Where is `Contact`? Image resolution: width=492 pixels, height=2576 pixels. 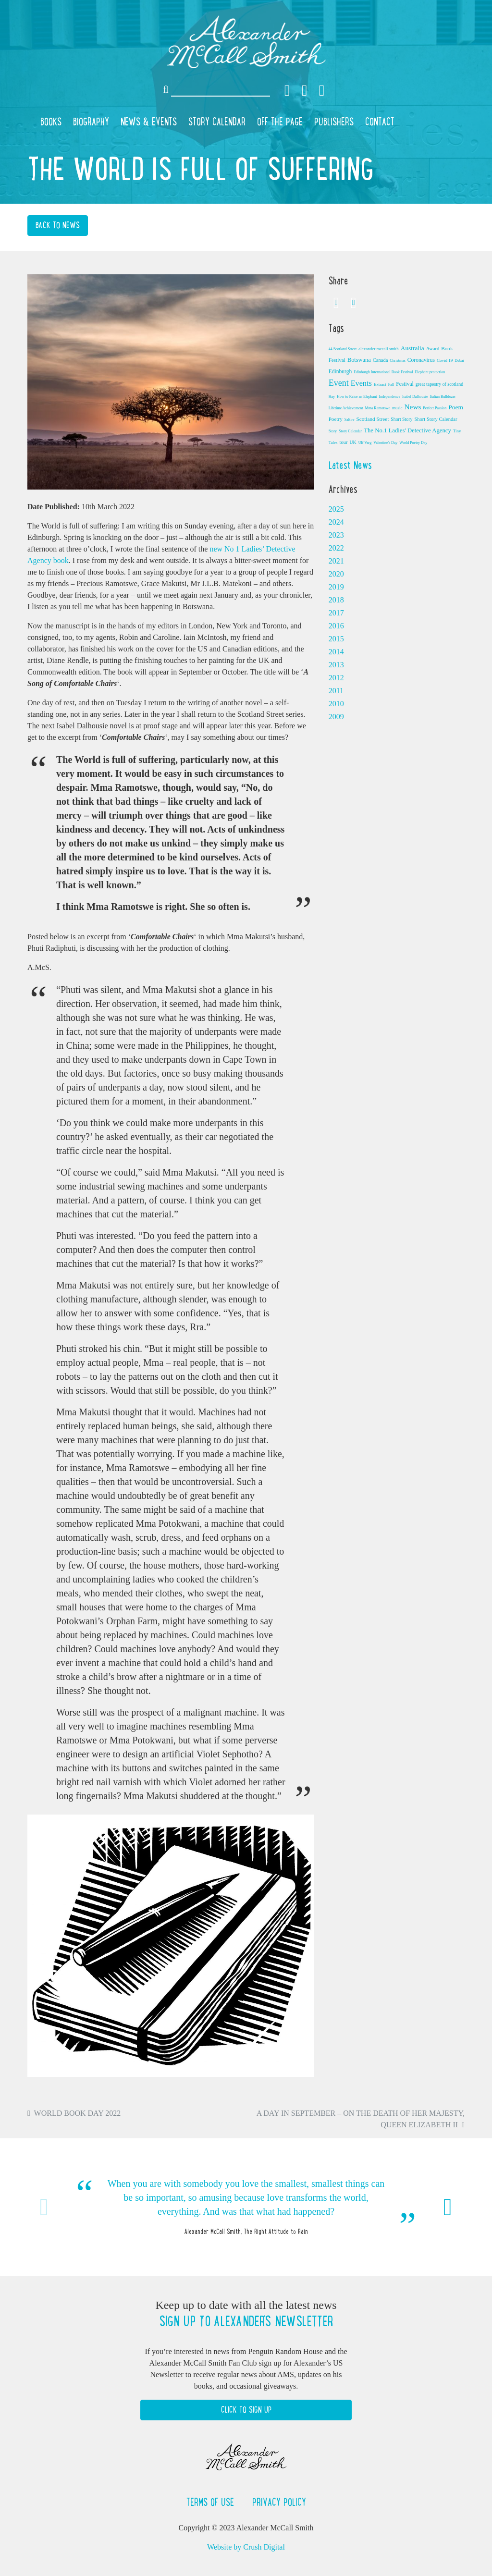
Contact is located at coordinates (379, 121).